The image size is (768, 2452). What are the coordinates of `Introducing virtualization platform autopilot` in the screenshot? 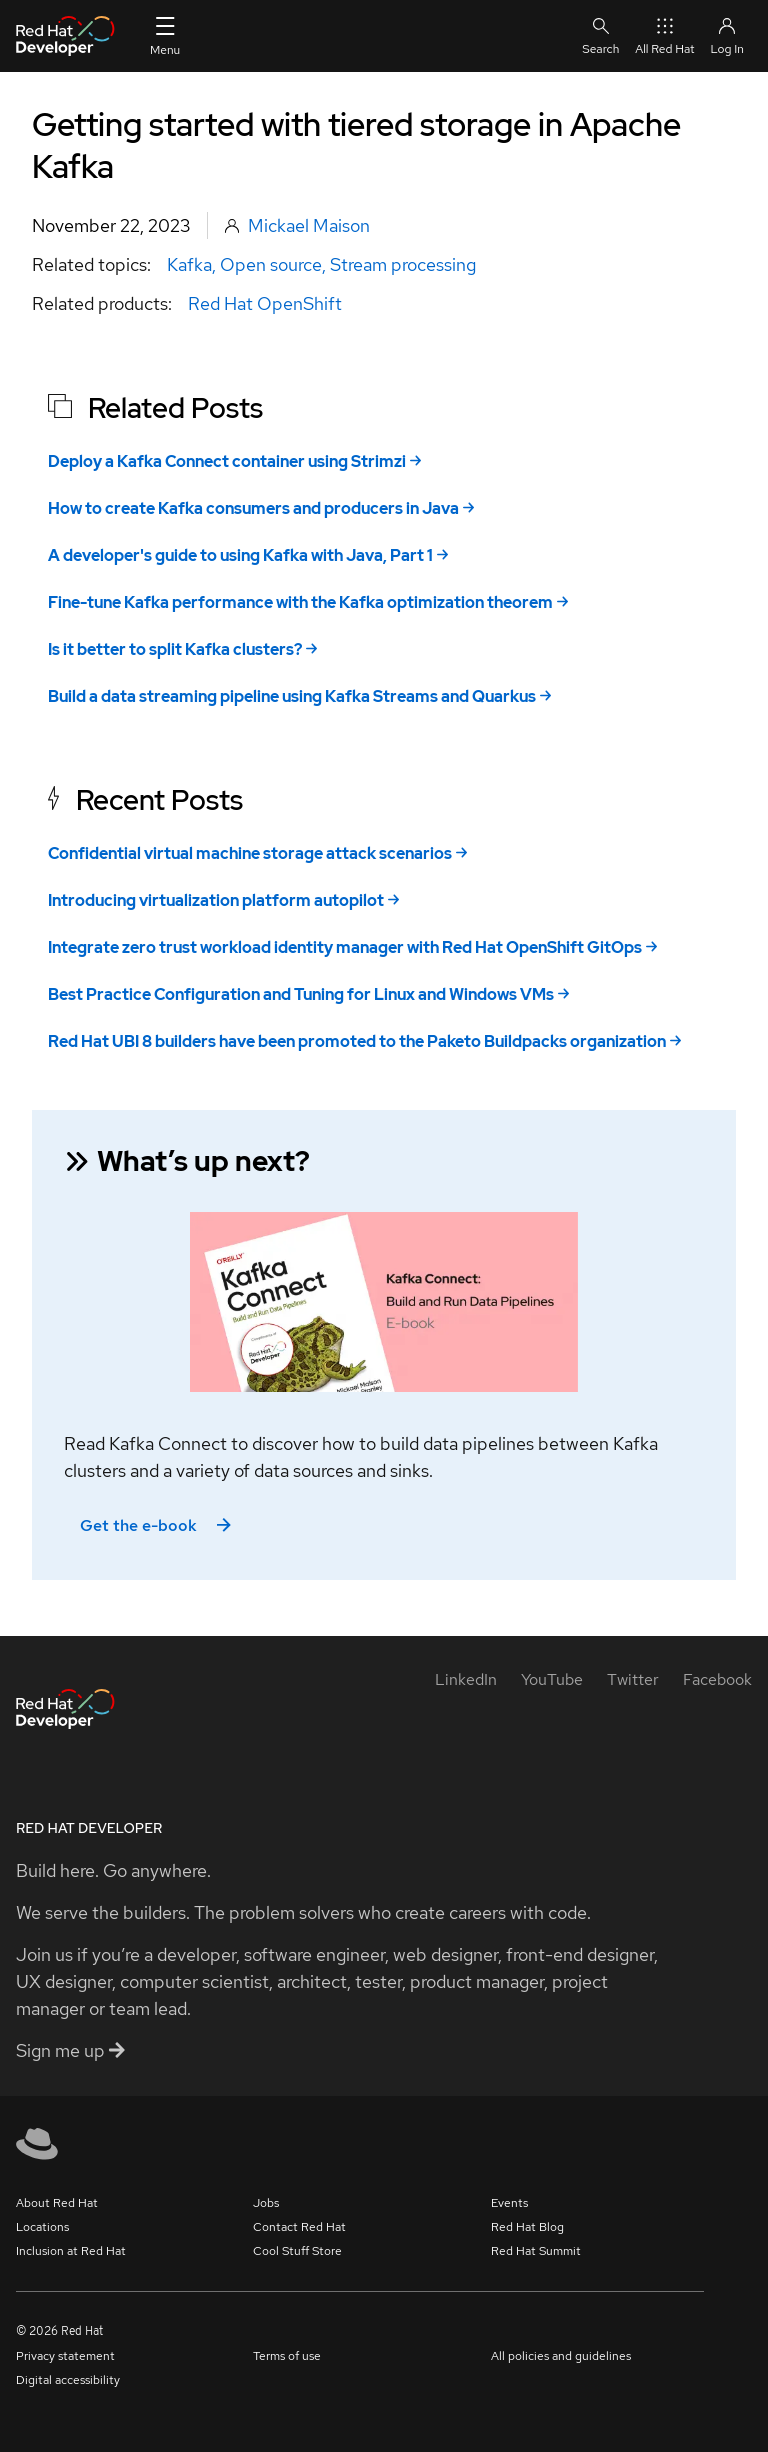 It's located at (216, 900).